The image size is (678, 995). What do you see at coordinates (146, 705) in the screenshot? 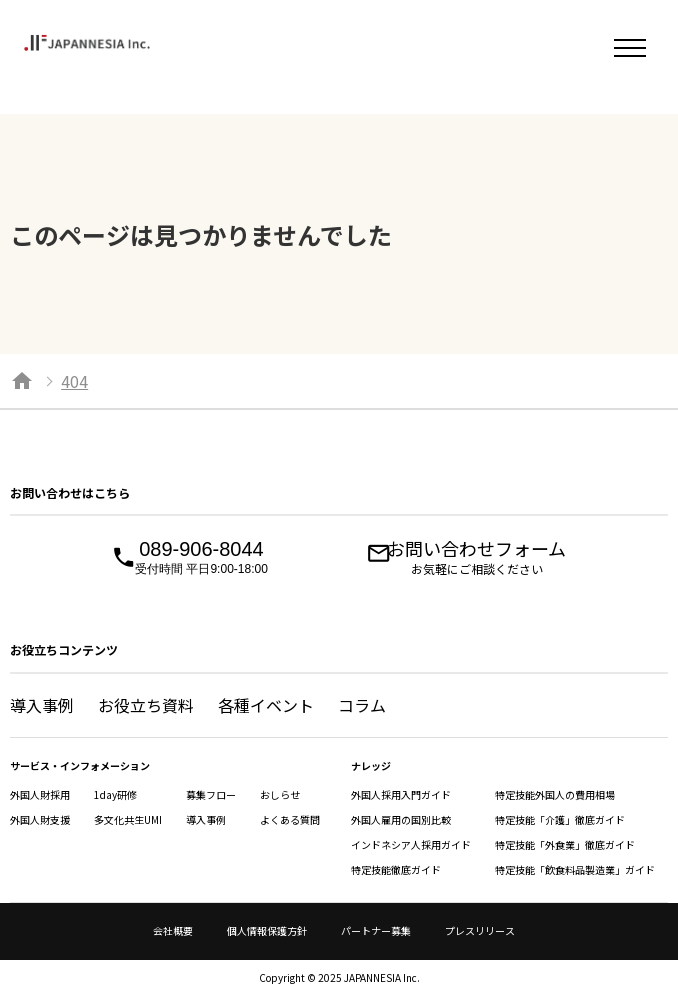
I see `お役立ち資料` at bounding box center [146, 705].